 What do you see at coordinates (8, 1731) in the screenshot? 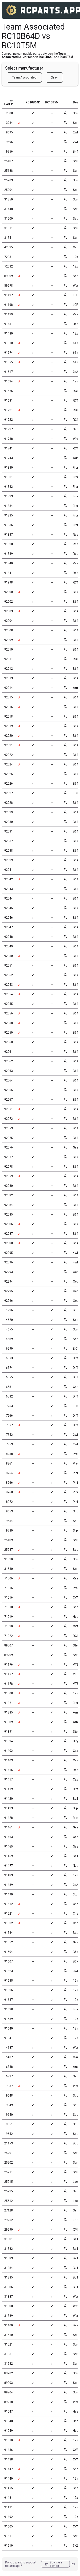
I see `91391` at bounding box center [8, 1731].